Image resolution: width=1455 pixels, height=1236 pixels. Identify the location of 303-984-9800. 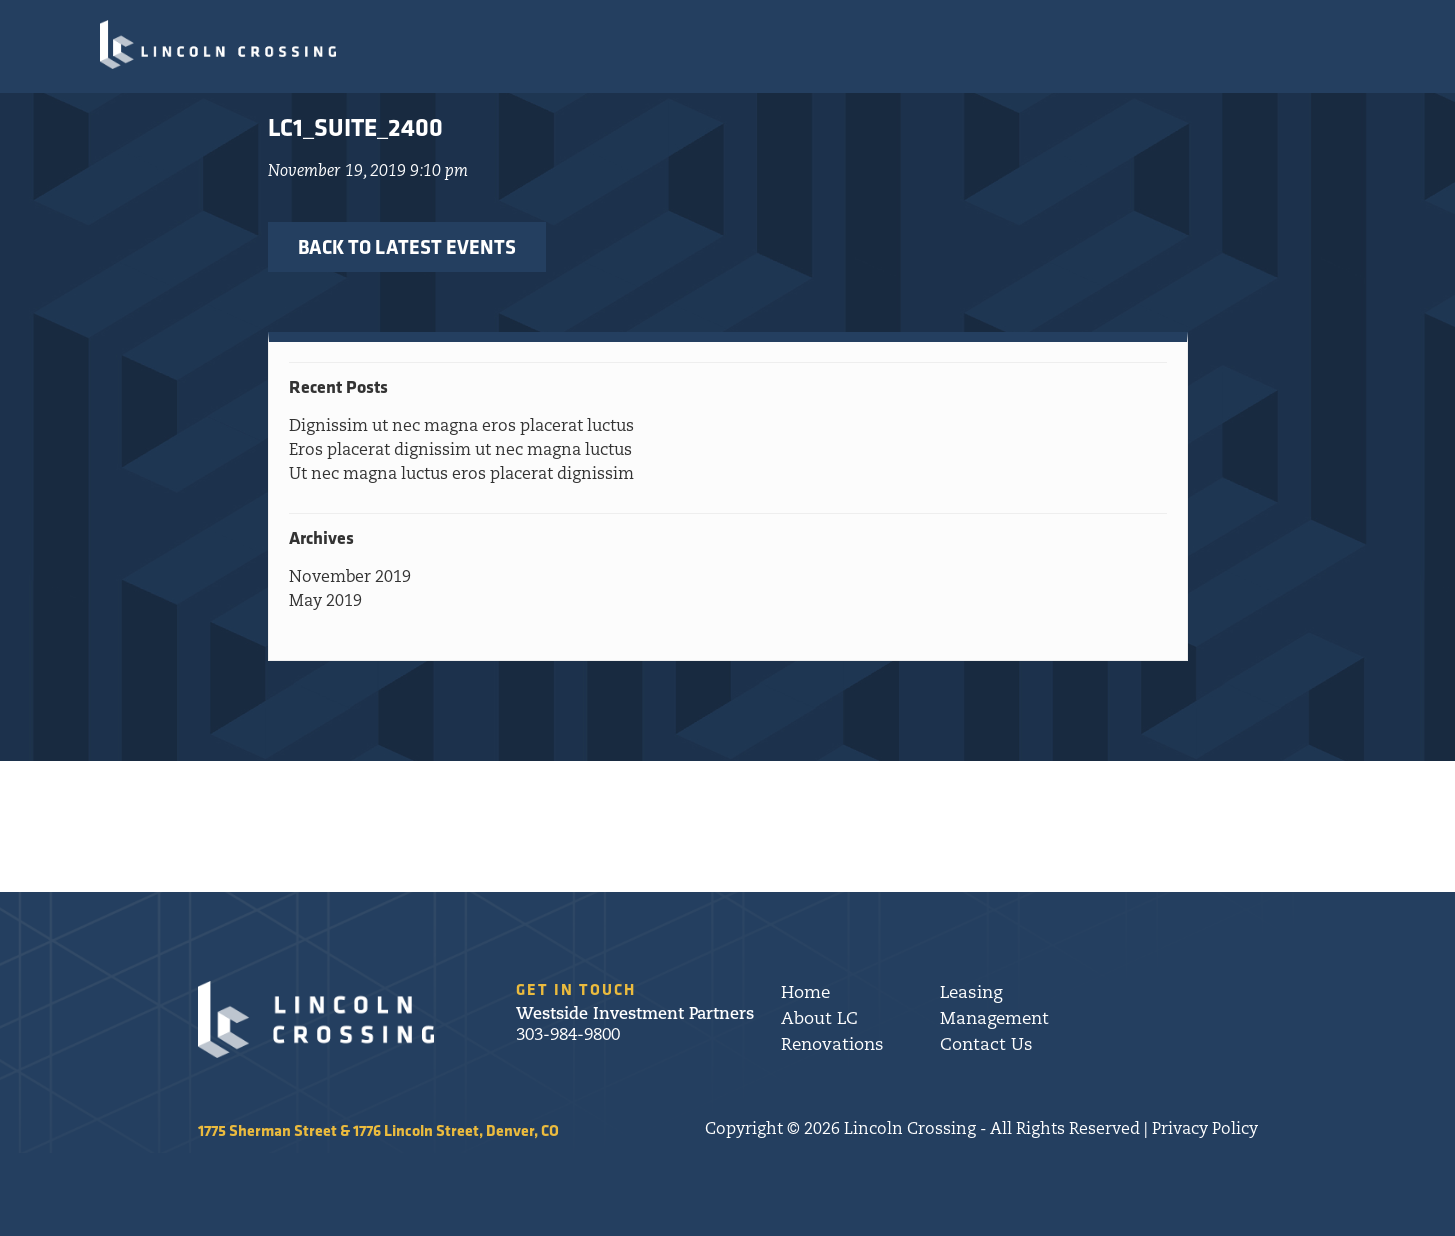
(568, 1035).